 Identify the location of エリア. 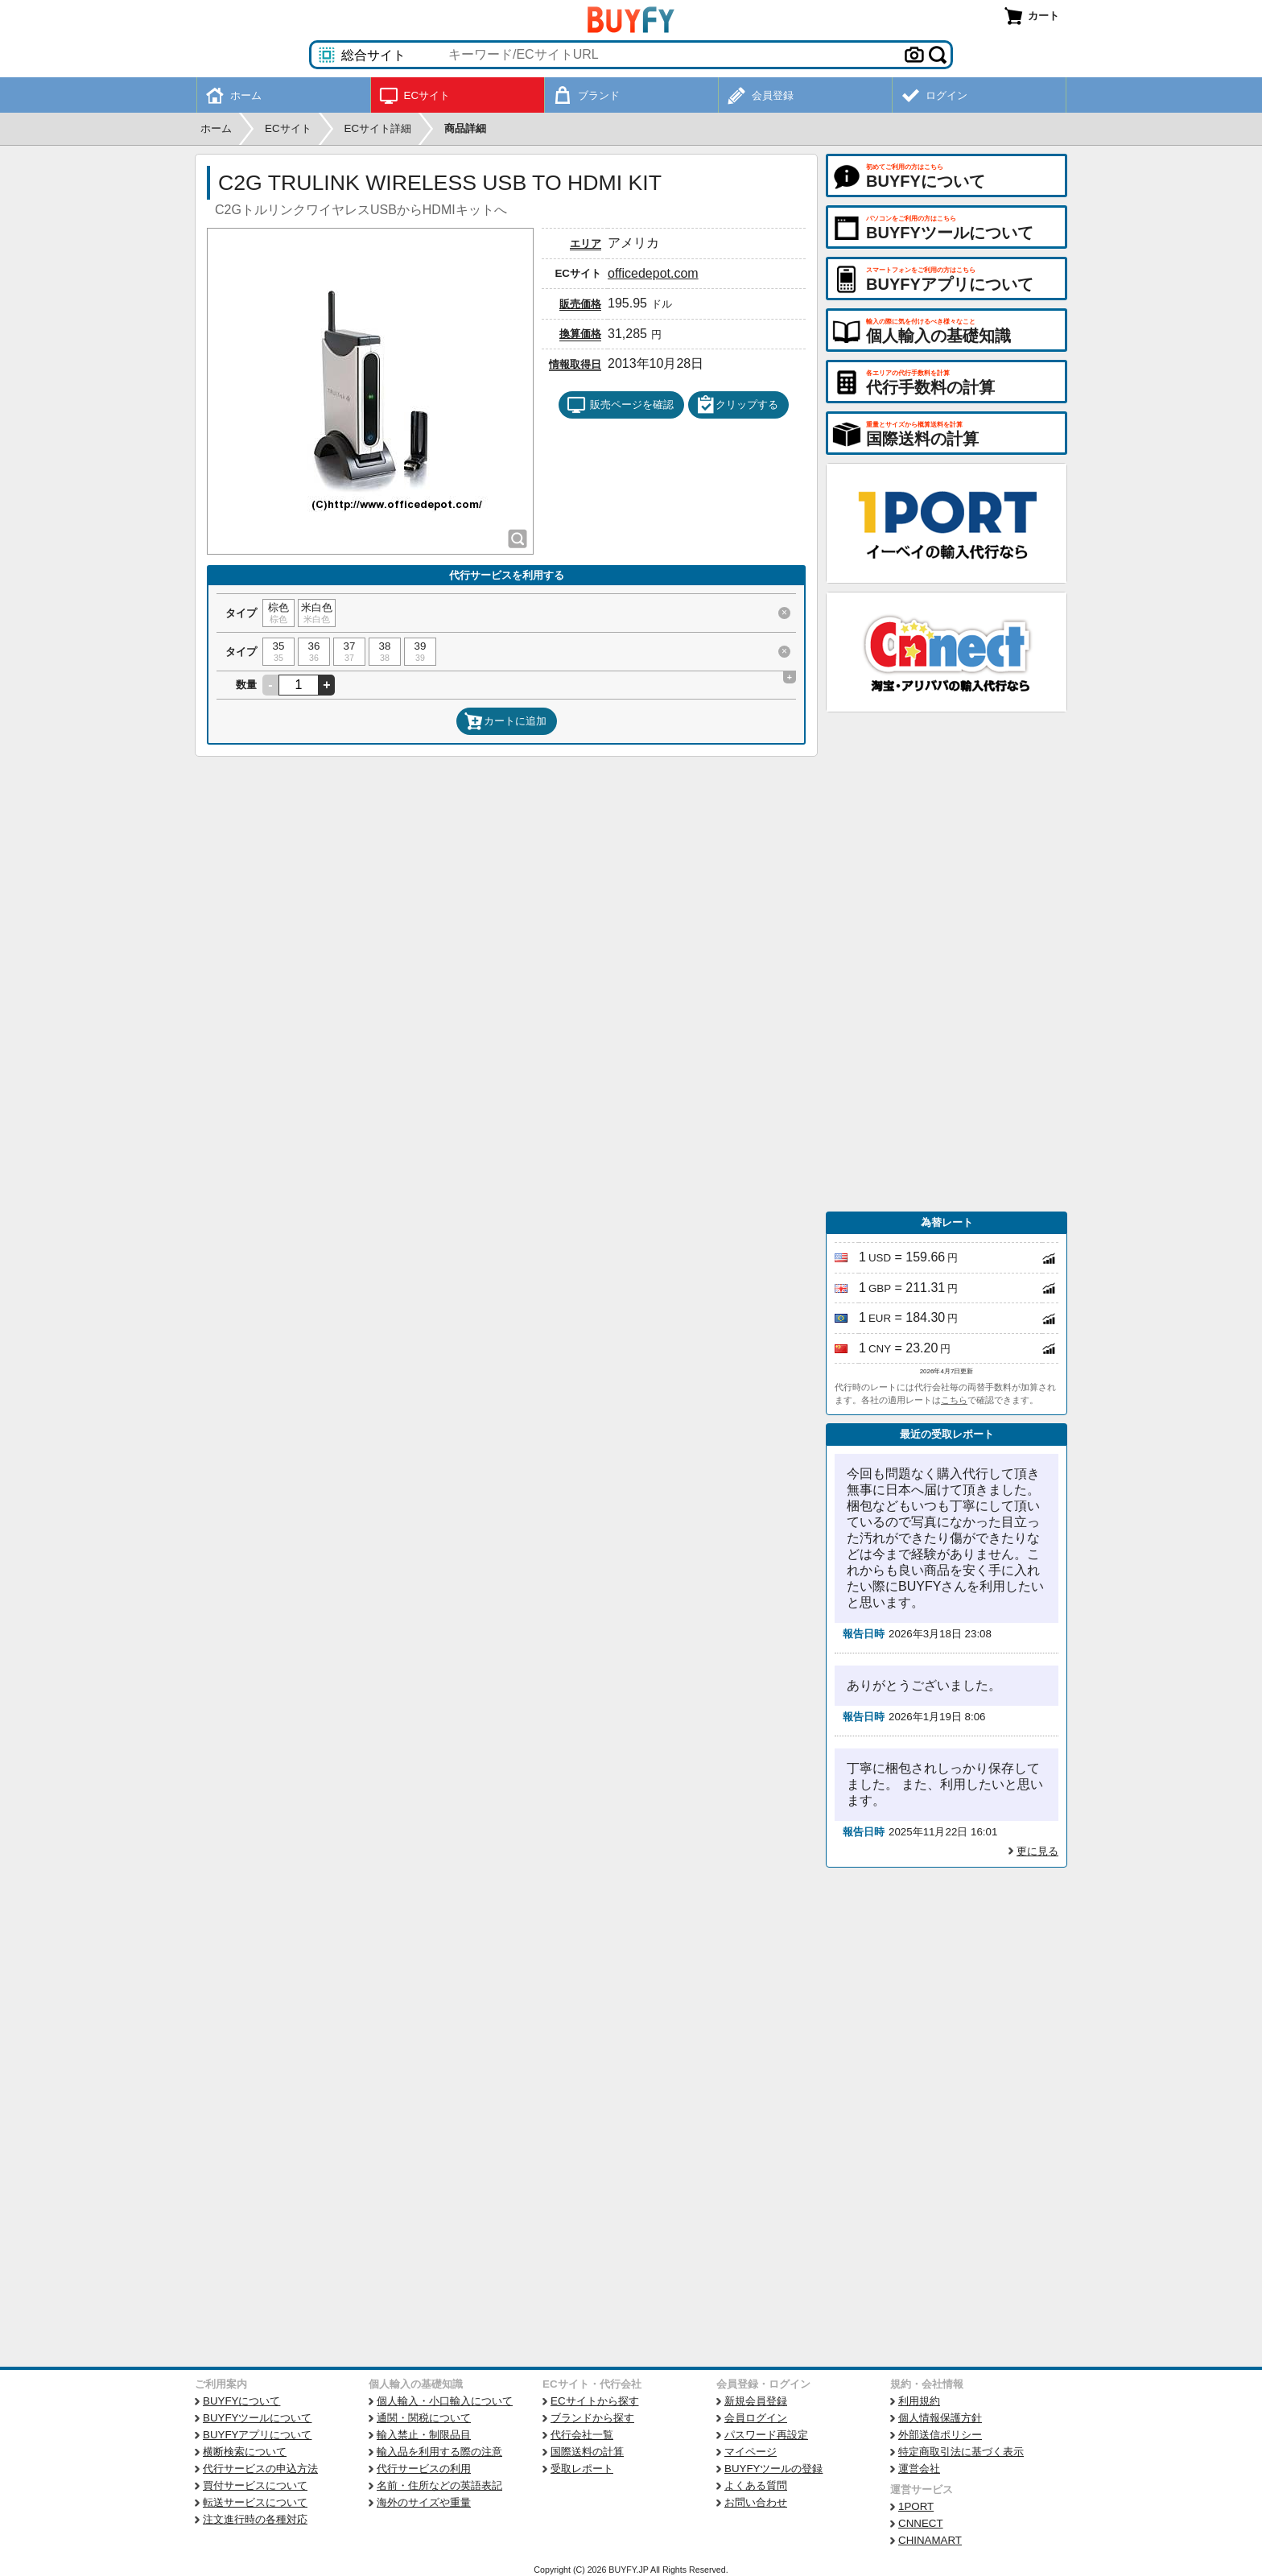
(585, 243).